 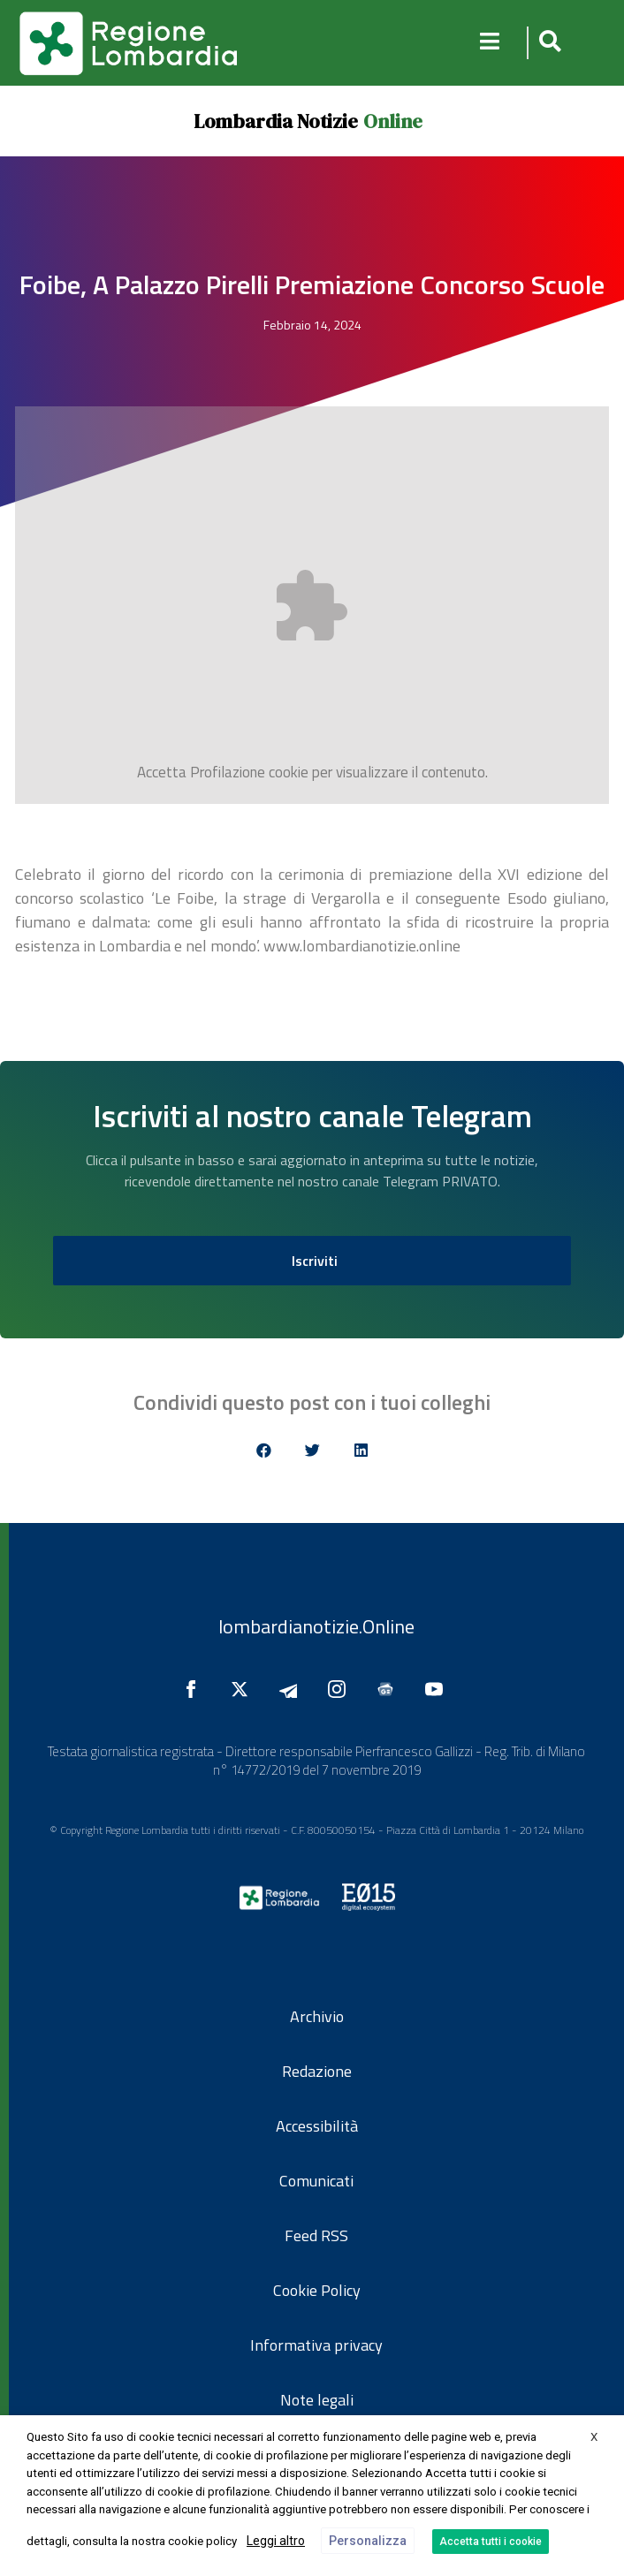 I want to click on [button], so click(x=547, y=43).